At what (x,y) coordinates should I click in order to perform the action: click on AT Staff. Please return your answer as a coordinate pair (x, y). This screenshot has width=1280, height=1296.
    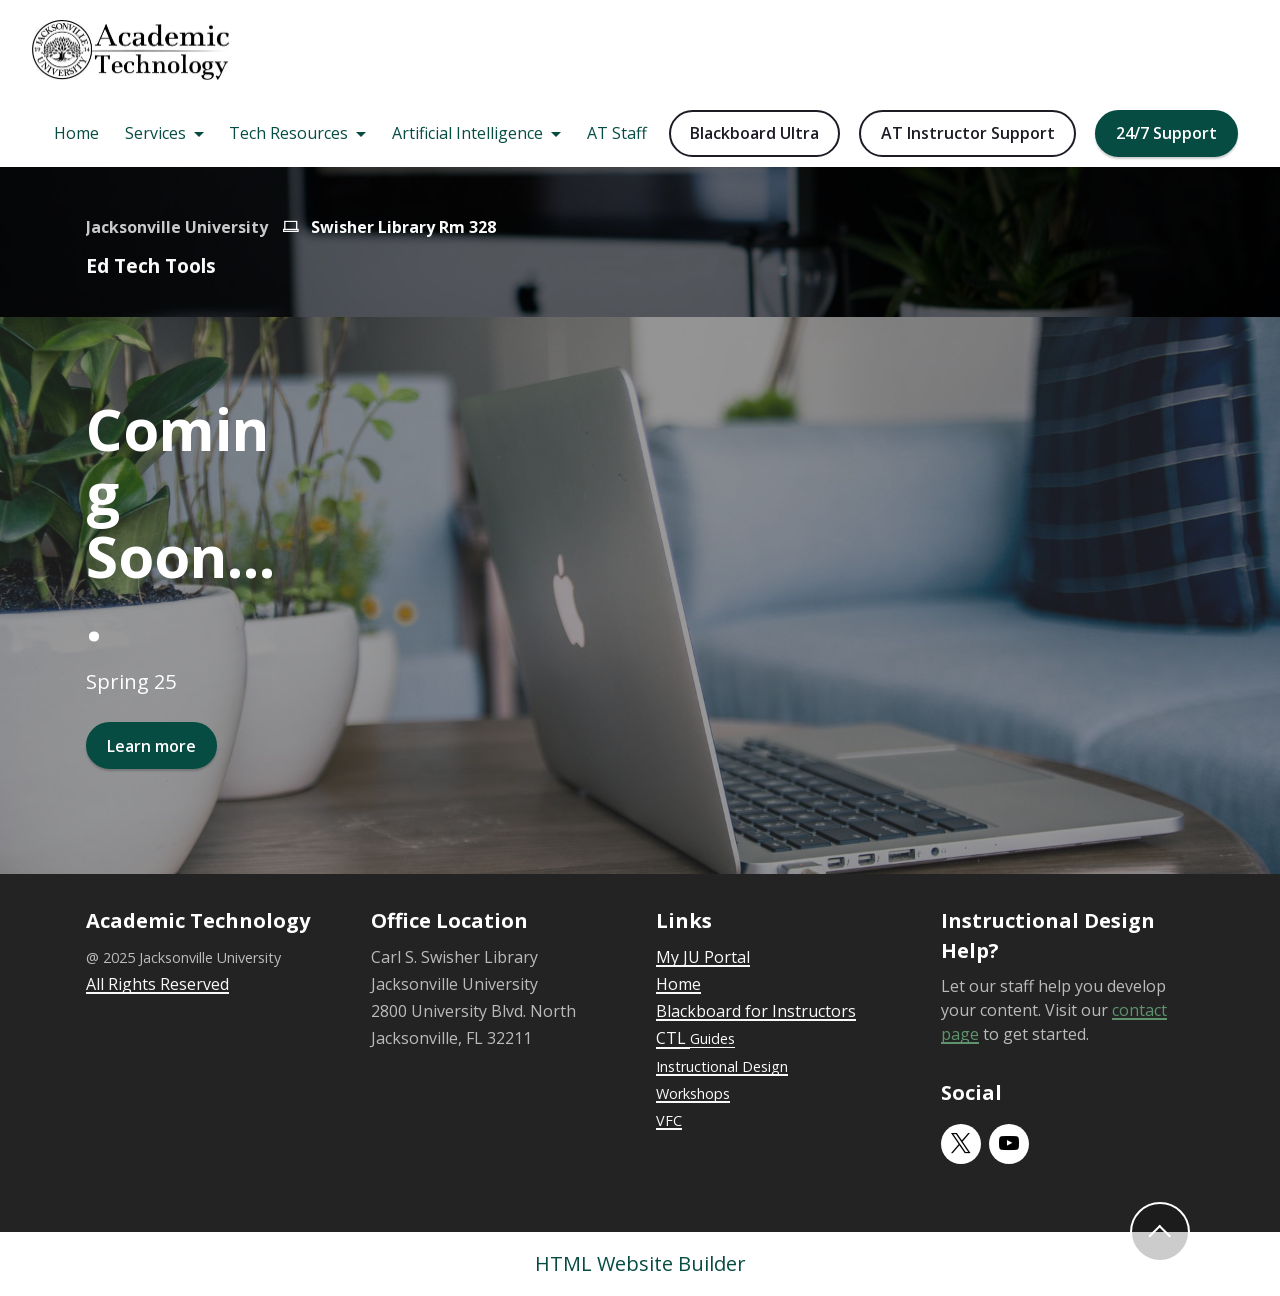
    Looking at the image, I should click on (617, 133).